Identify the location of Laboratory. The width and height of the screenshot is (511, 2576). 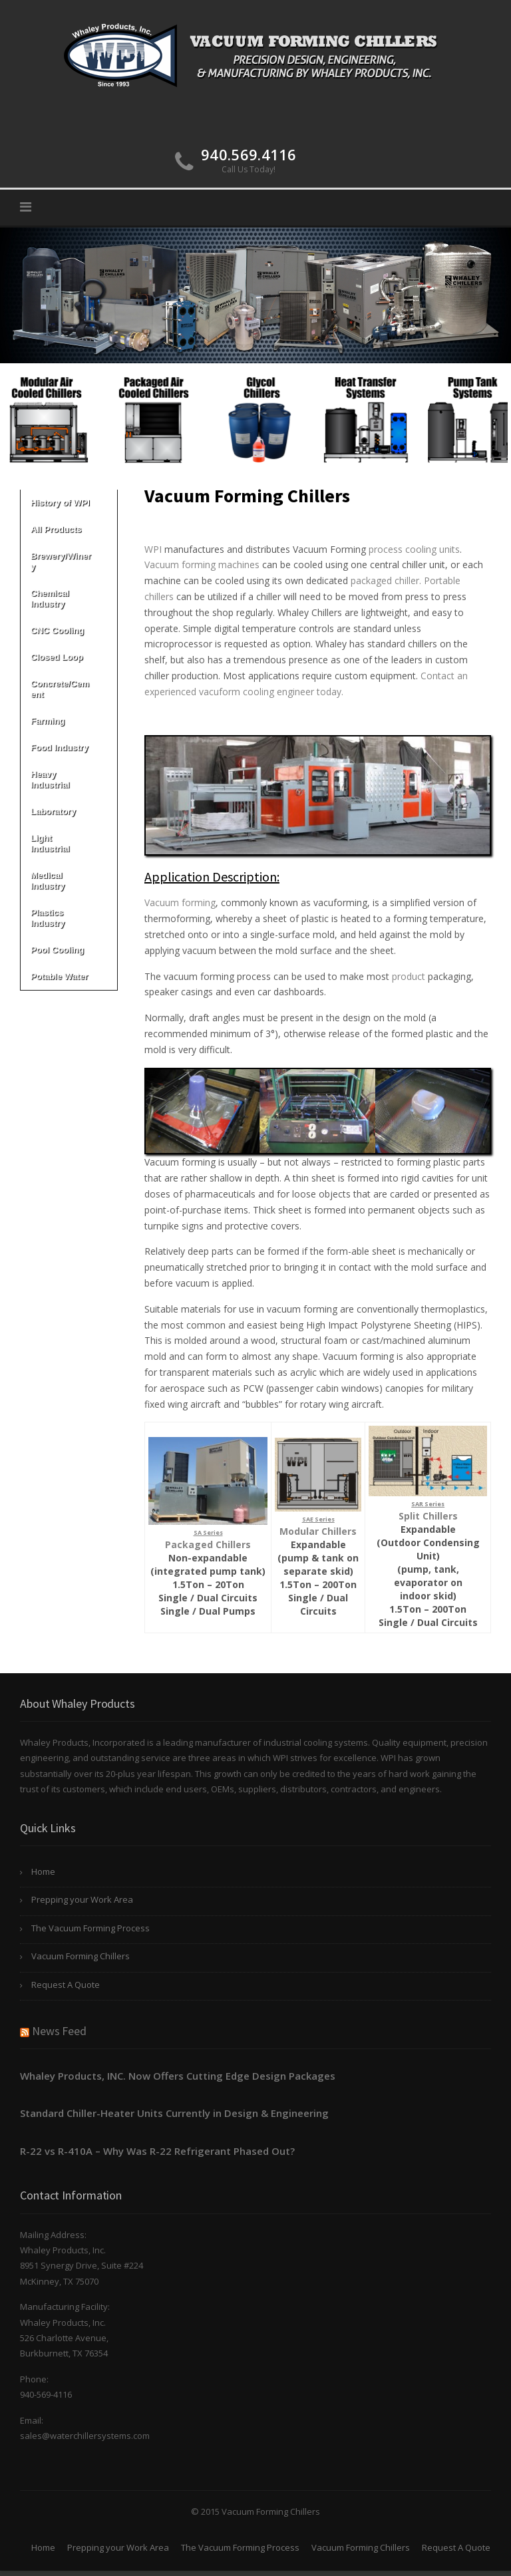
(69, 811).